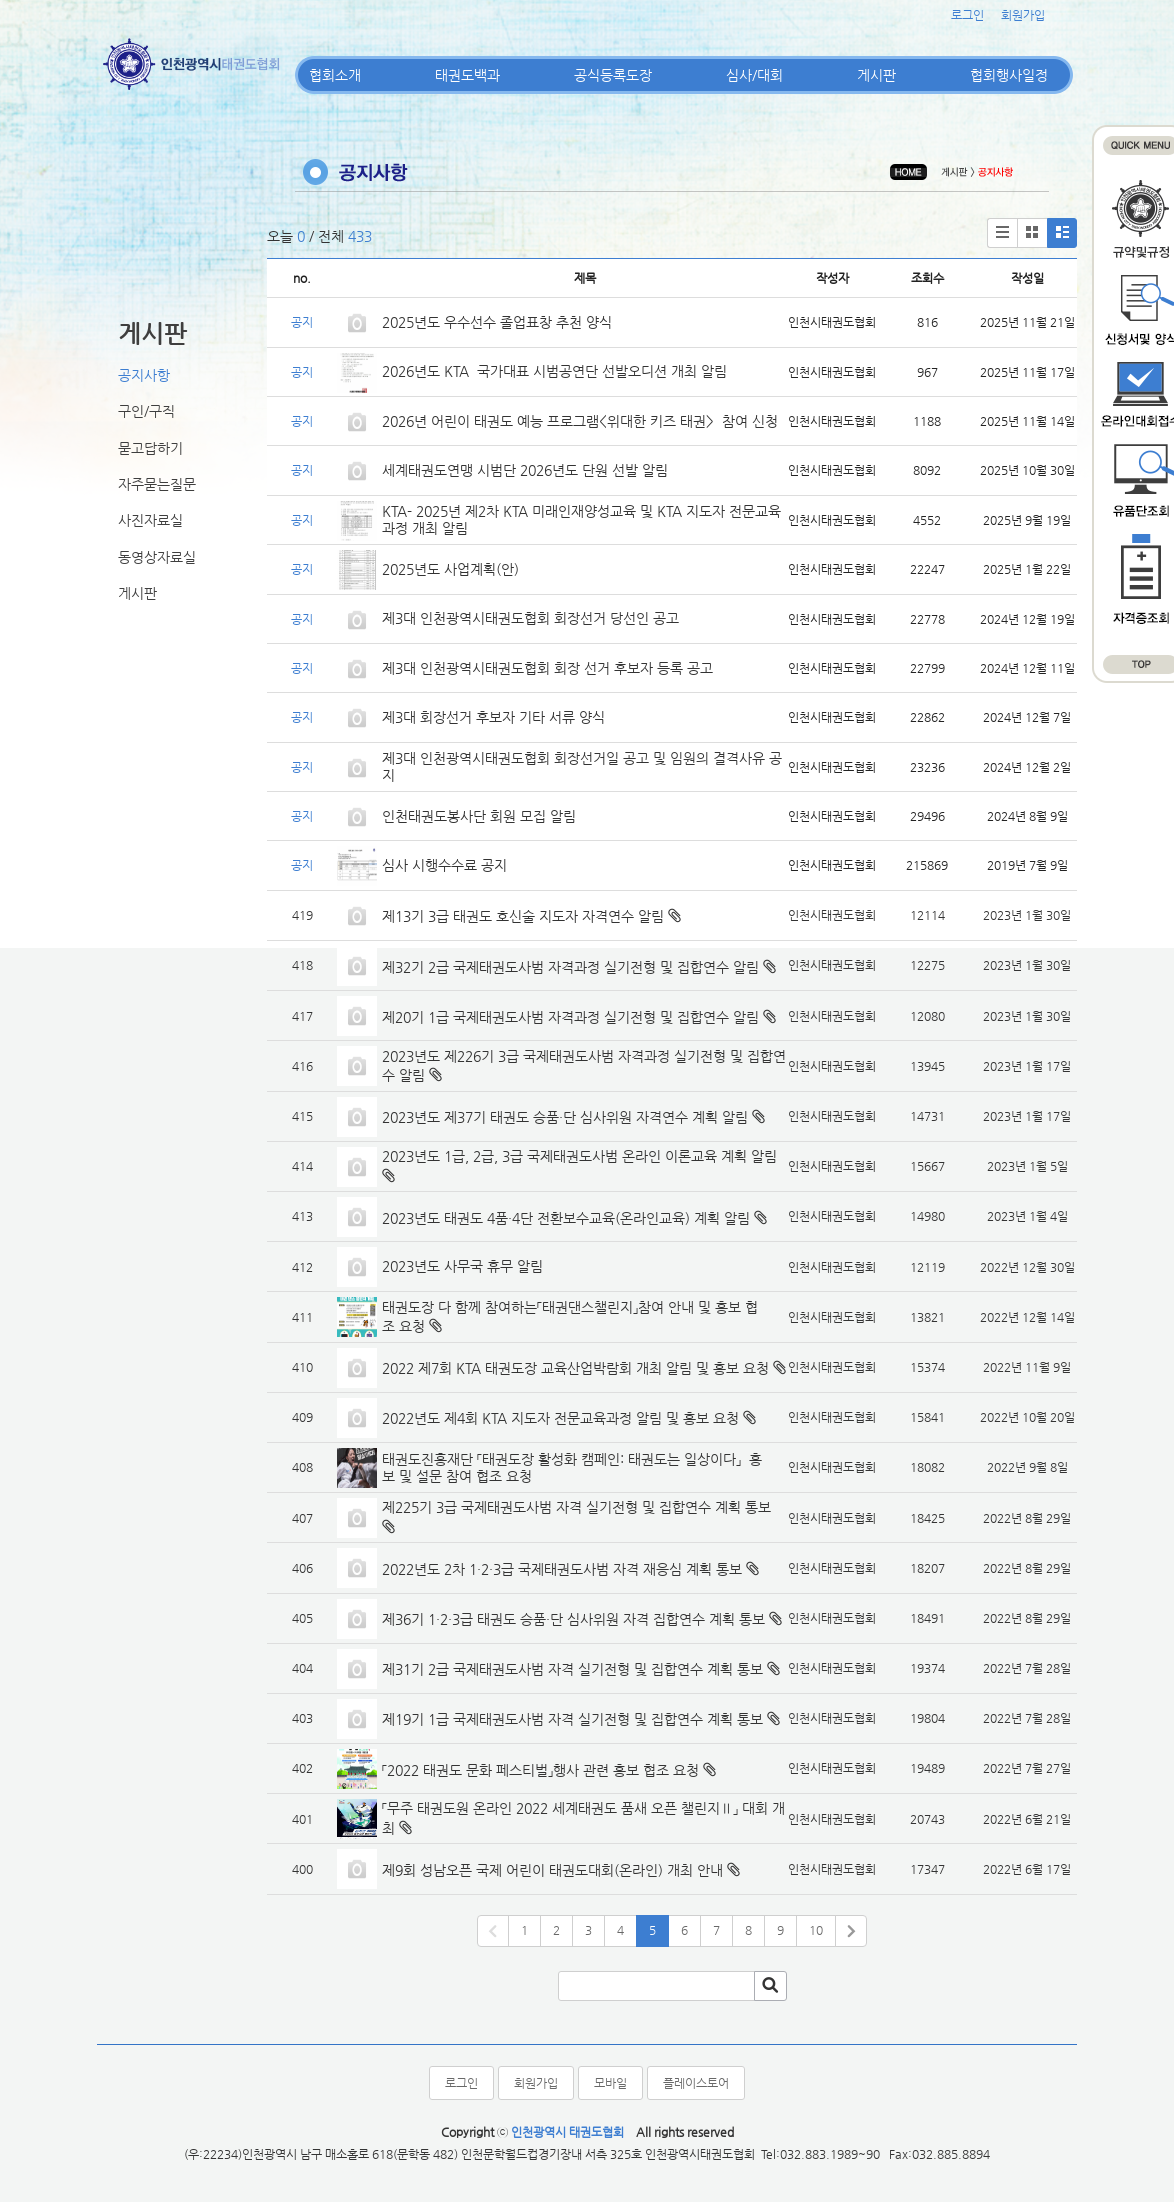 The width and height of the screenshot is (1174, 2202). Describe the element at coordinates (566, 1218) in the screenshot. I see `2023년도 태권도 4품·4단 전환보수교육(온라인교육) 계획 알림` at that location.